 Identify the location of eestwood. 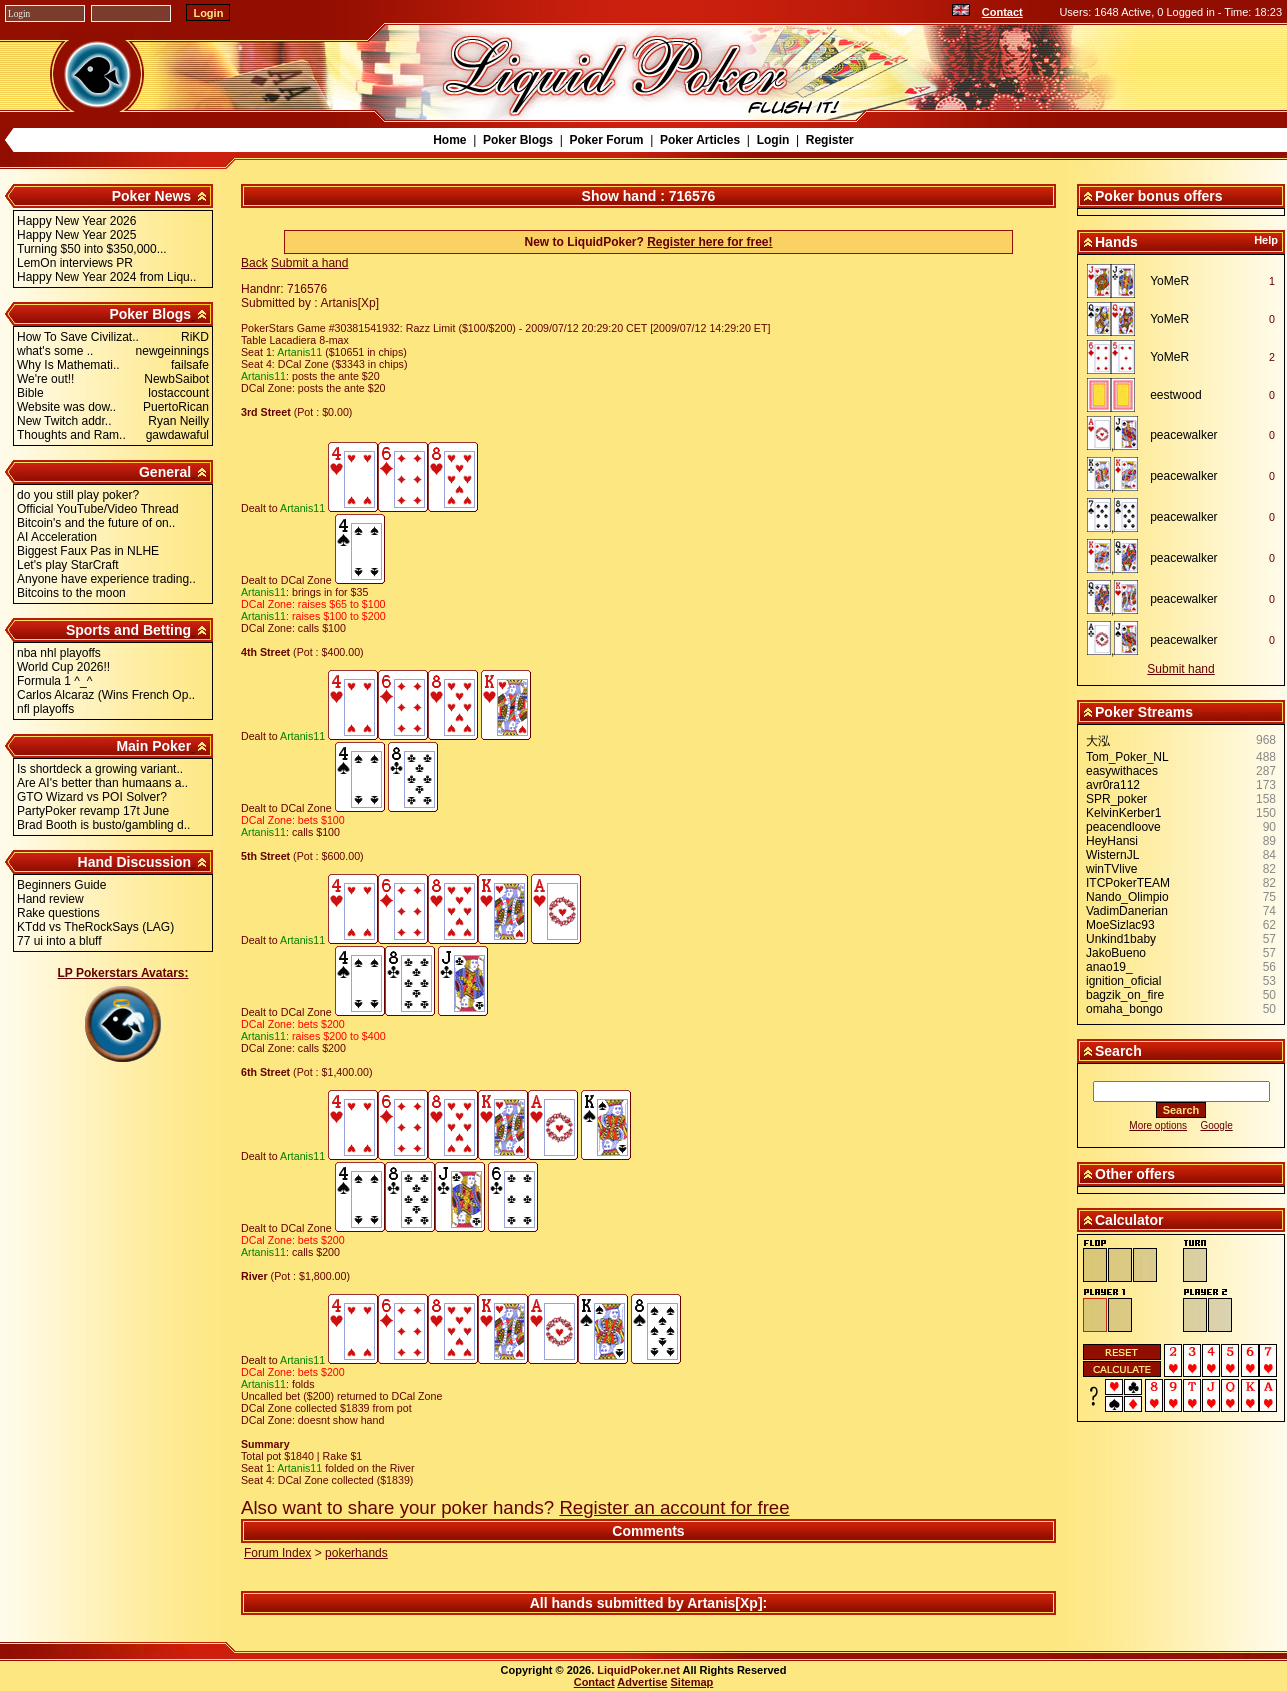
(1175, 395).